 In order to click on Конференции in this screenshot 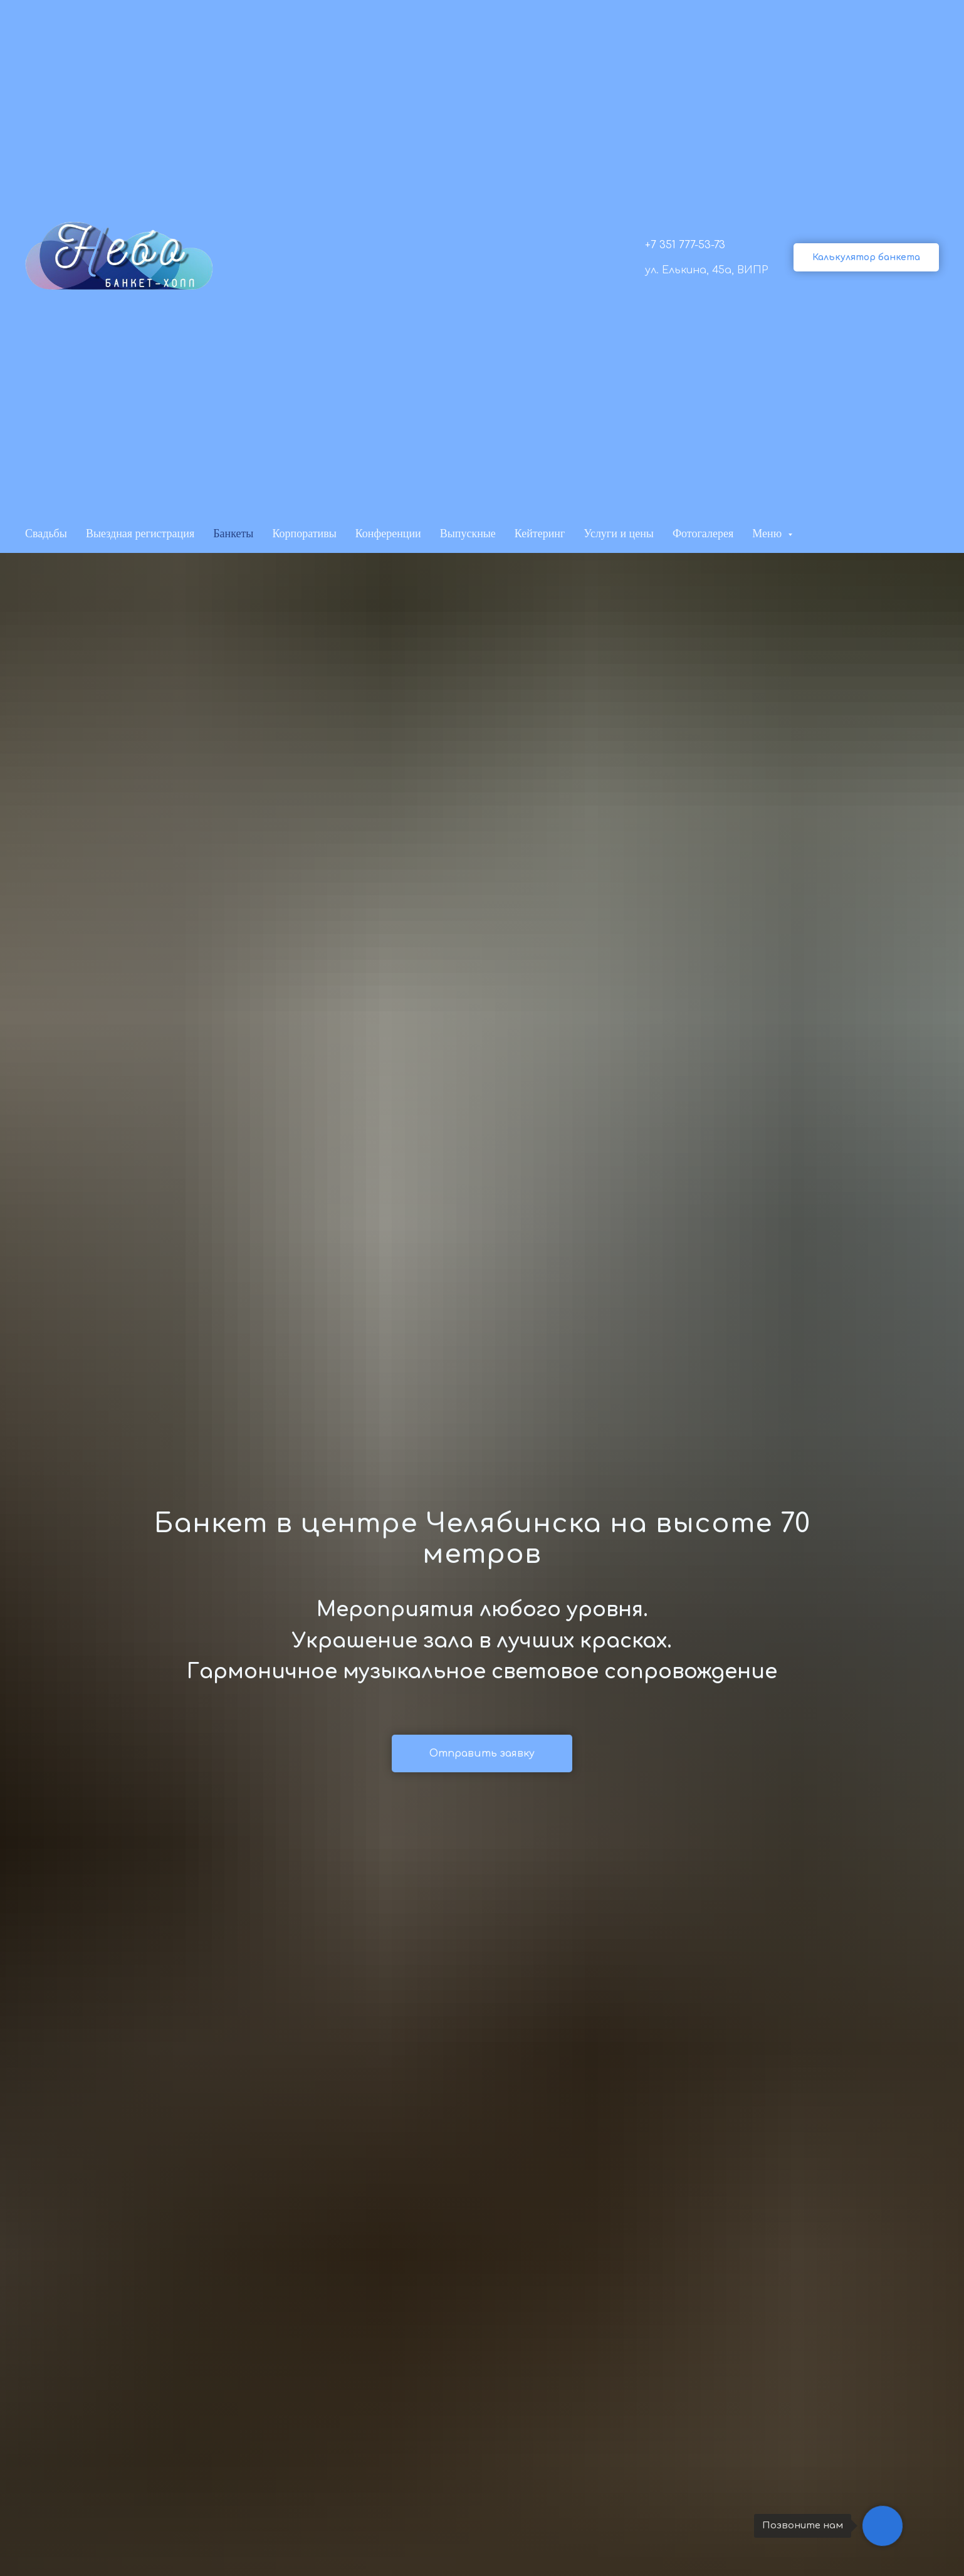, I will do `click(388, 533)`.